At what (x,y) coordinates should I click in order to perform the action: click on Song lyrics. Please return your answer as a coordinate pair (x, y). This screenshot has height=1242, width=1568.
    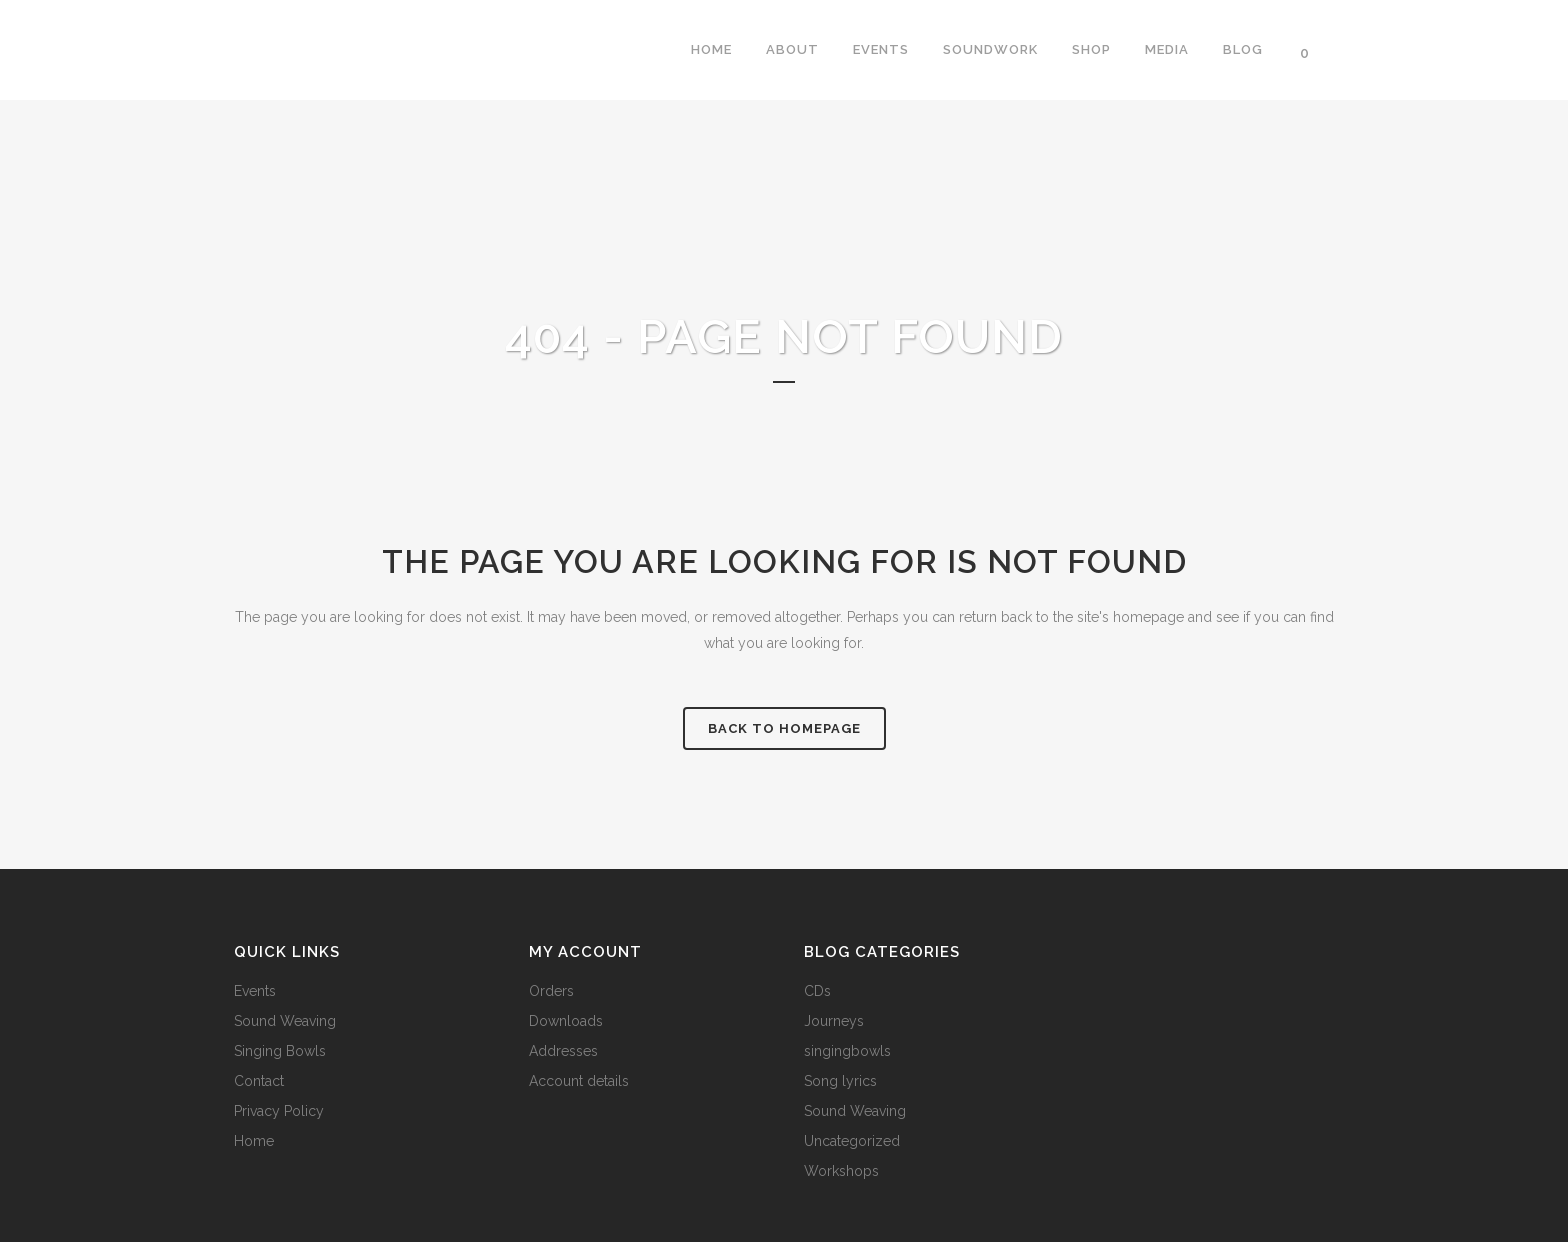
    Looking at the image, I should click on (840, 1081).